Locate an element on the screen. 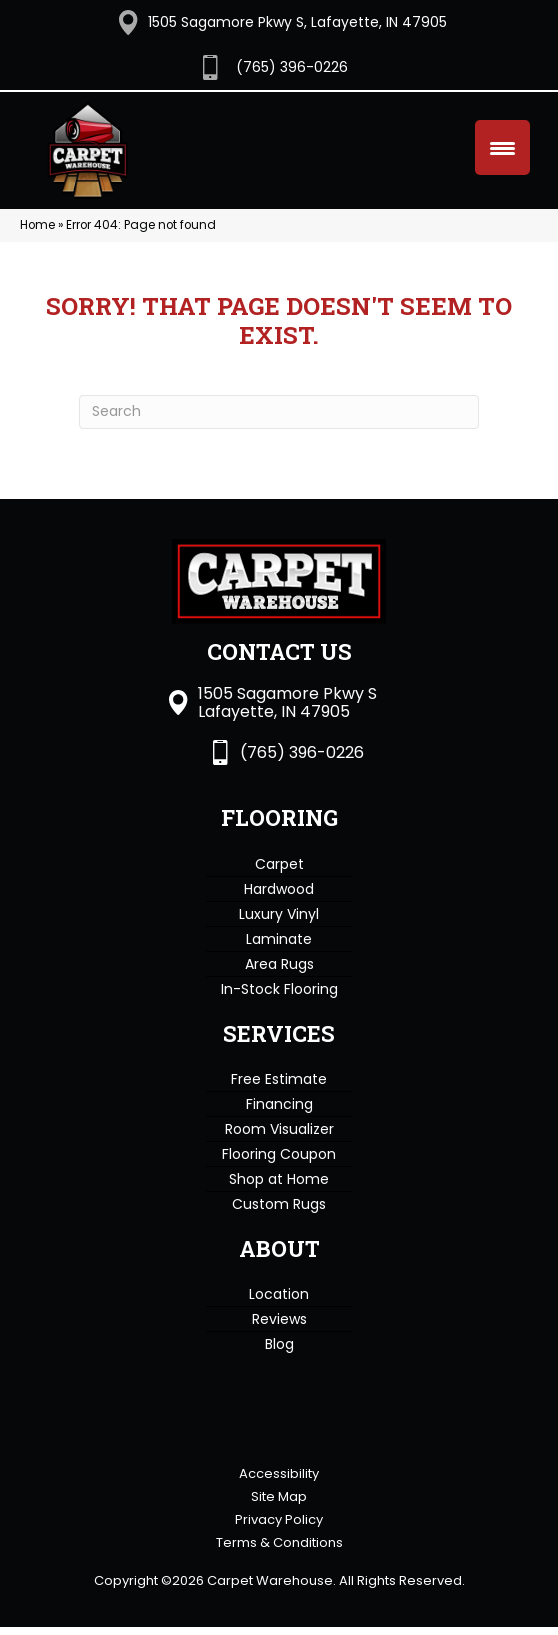 This screenshot has height=1635, width=558. Room Visualizer is located at coordinates (279, 1122).